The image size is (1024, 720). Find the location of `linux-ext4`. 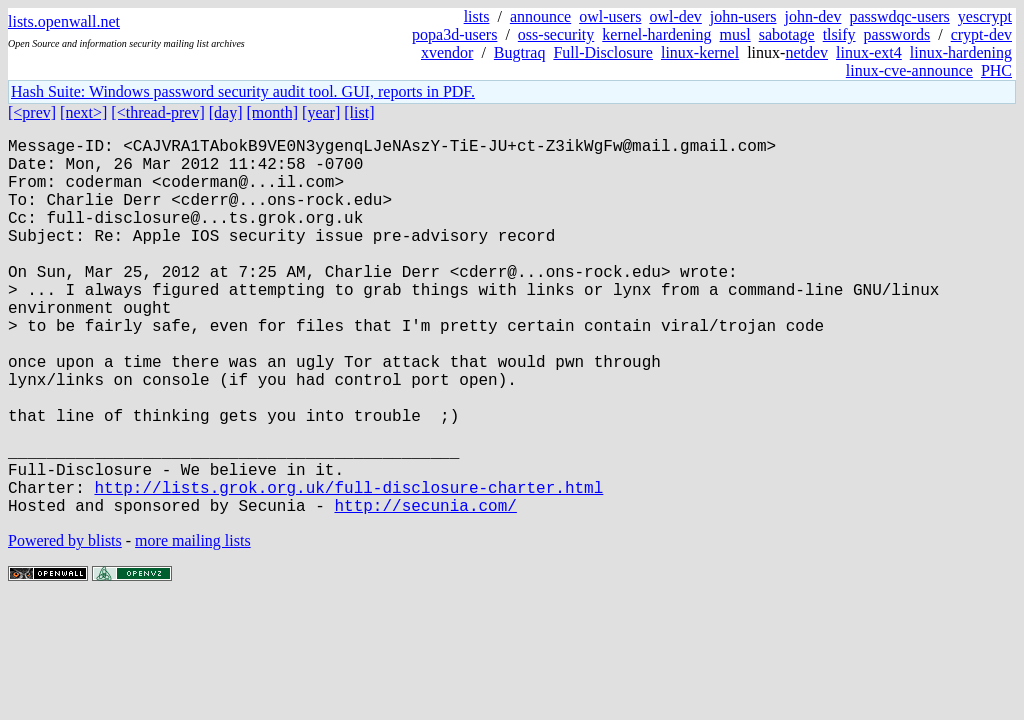

linux-ext4 is located at coordinates (869, 52).